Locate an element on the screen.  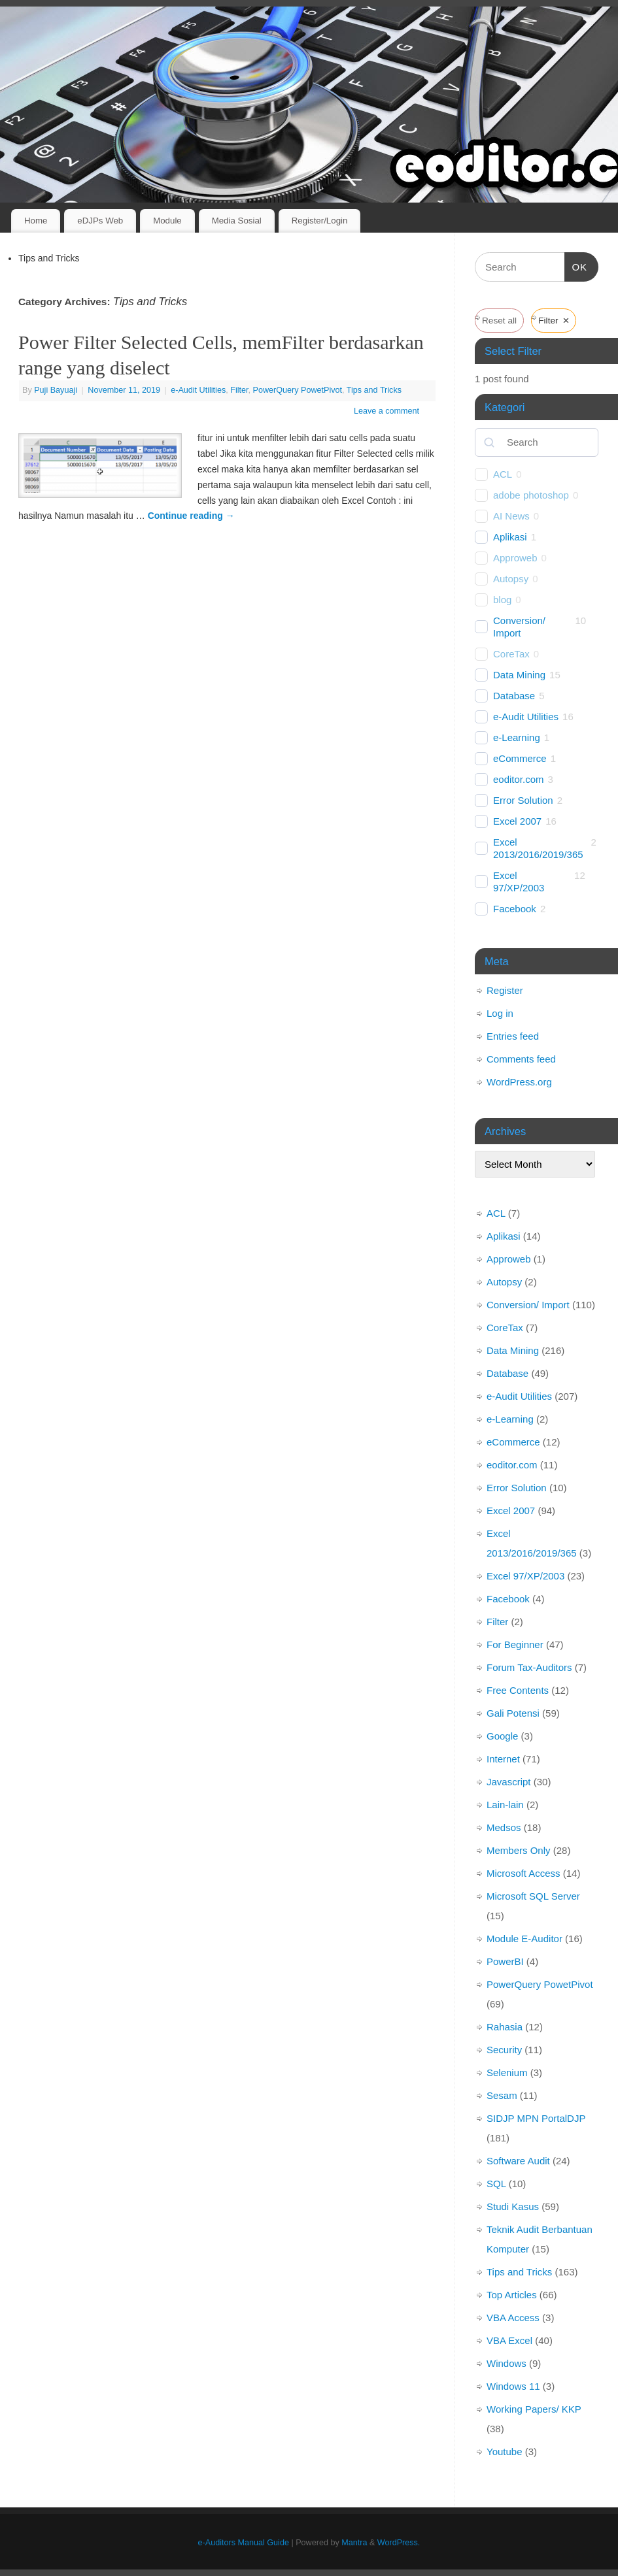
VBA Excel is located at coordinates (509, 2340).